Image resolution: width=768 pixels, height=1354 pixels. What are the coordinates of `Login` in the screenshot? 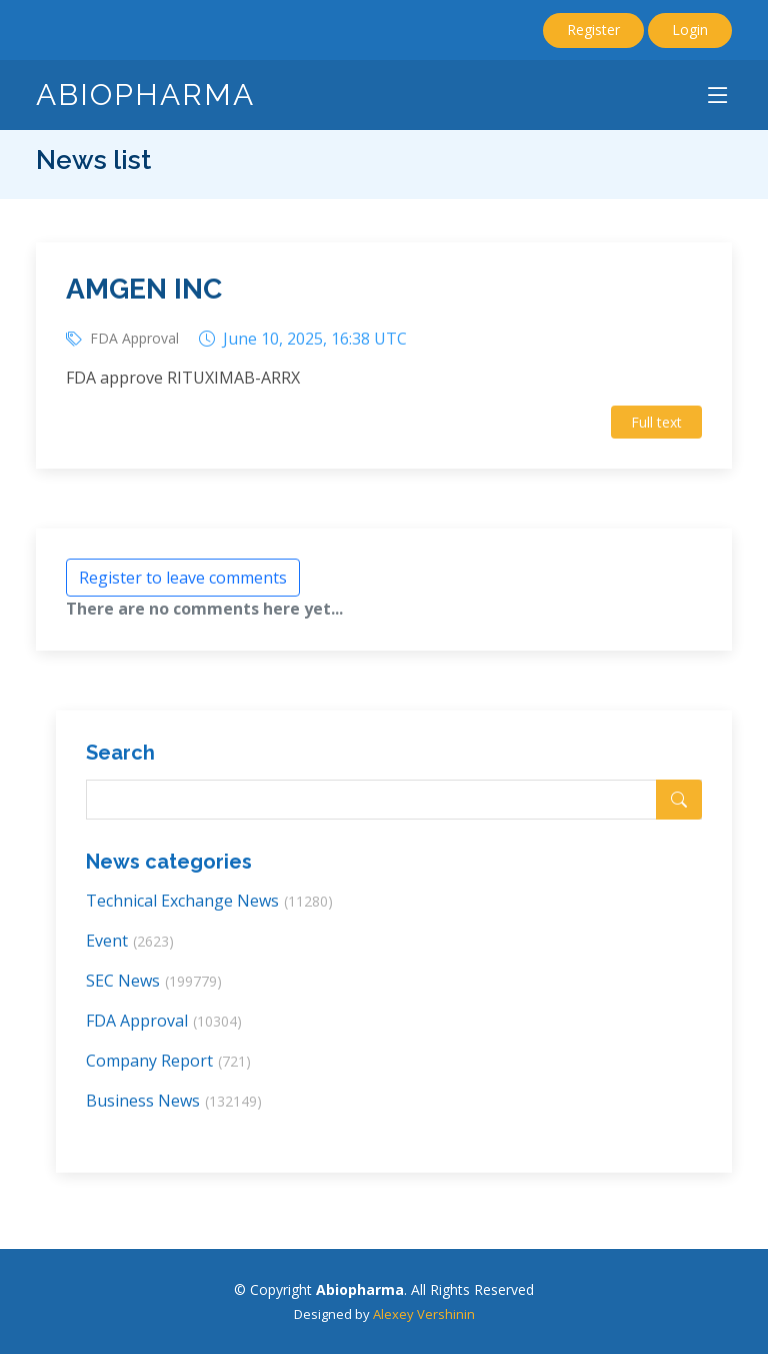 It's located at (690, 29).